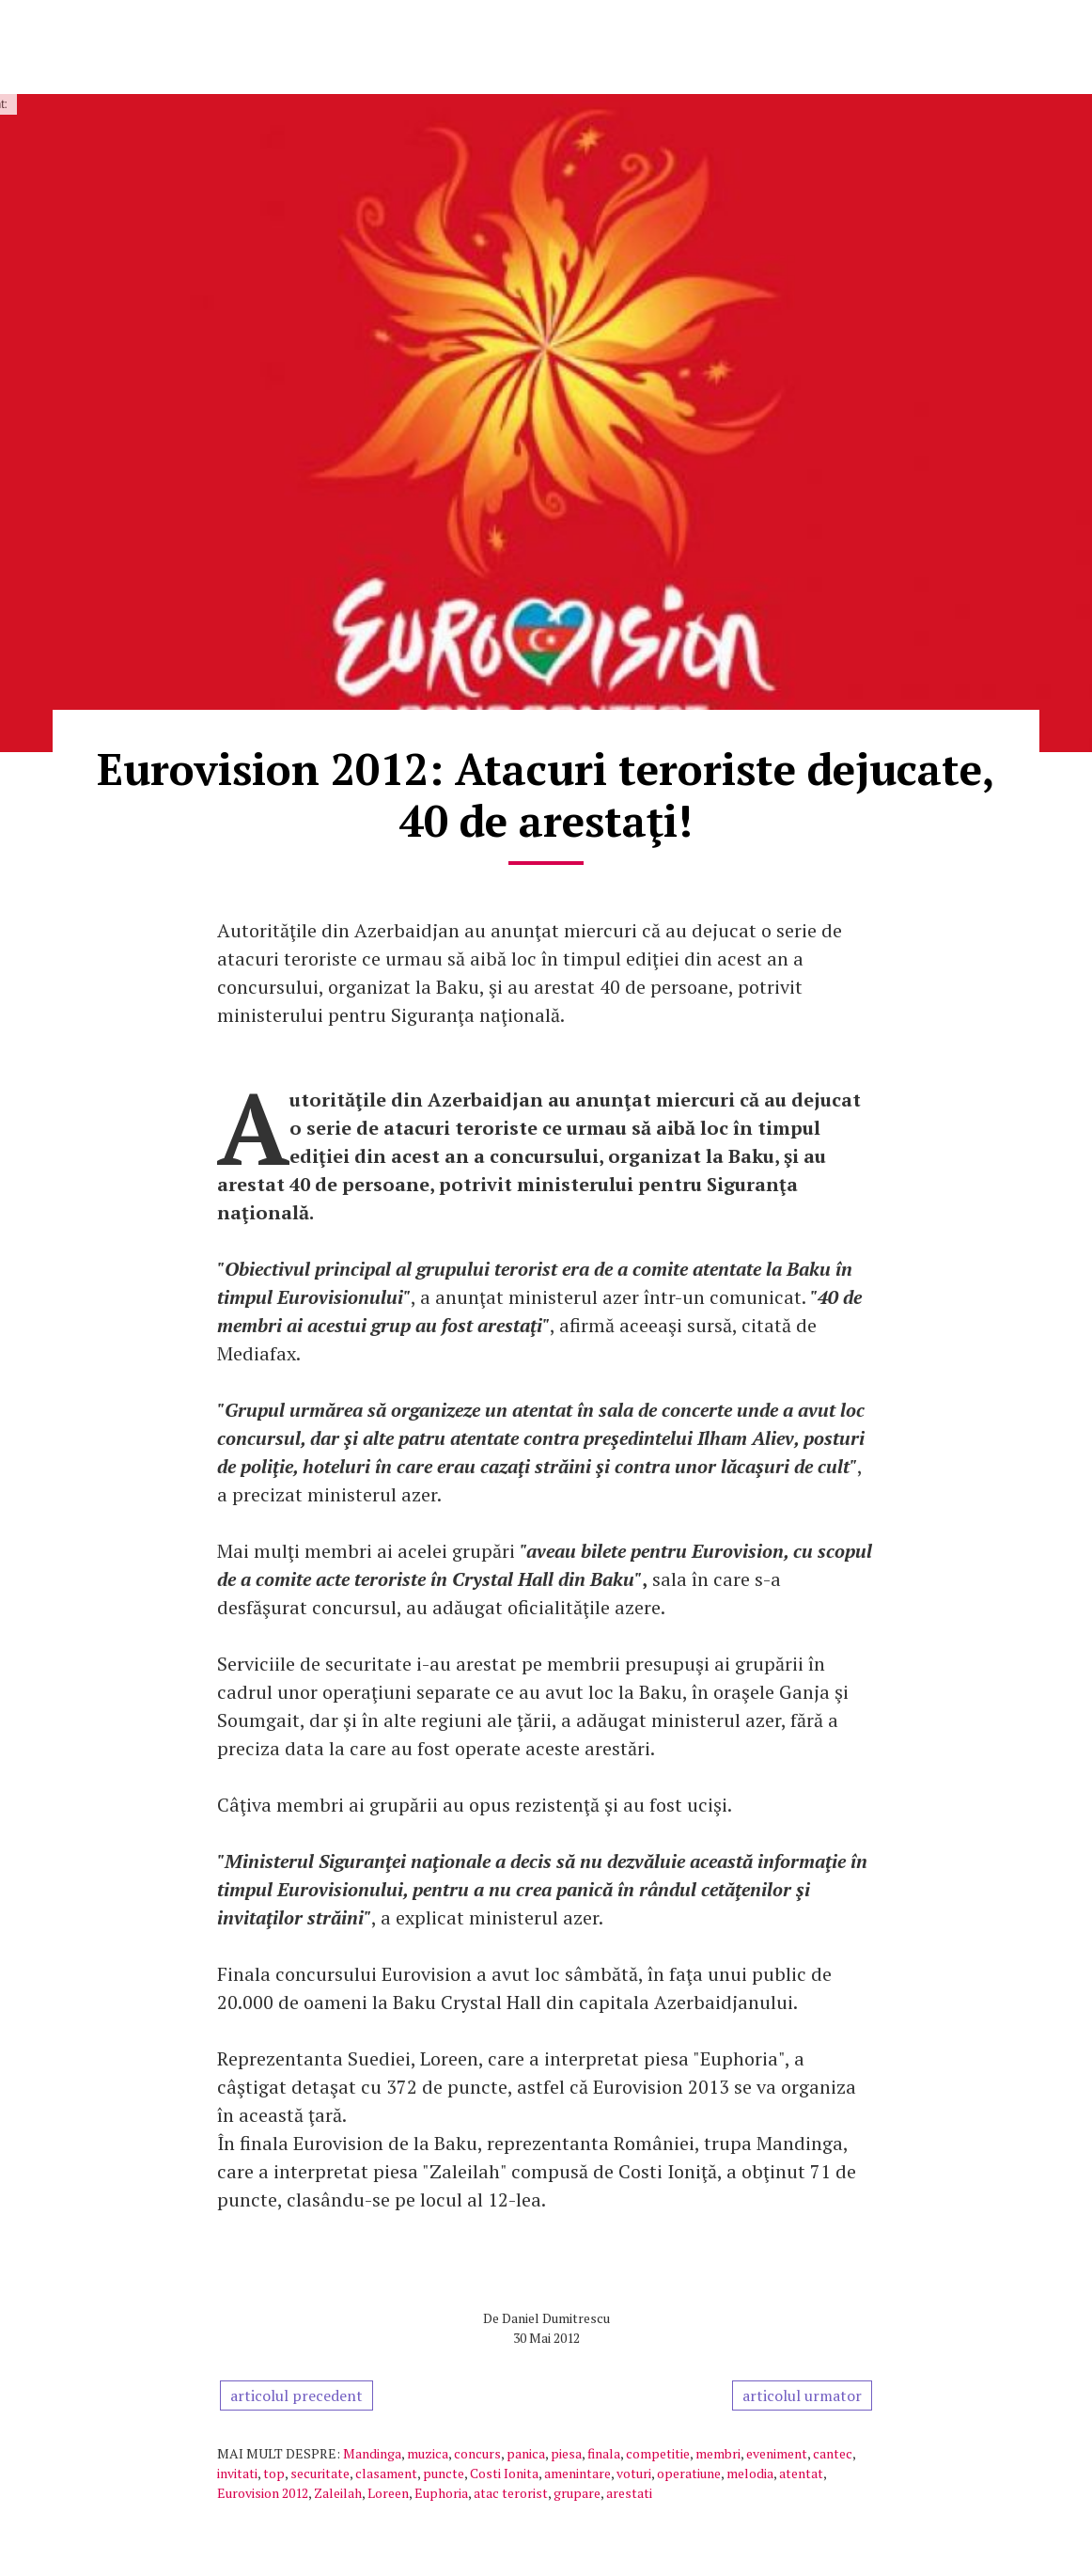 The image size is (1092, 2576). Describe the element at coordinates (689, 2473) in the screenshot. I see `operatiune` at that location.